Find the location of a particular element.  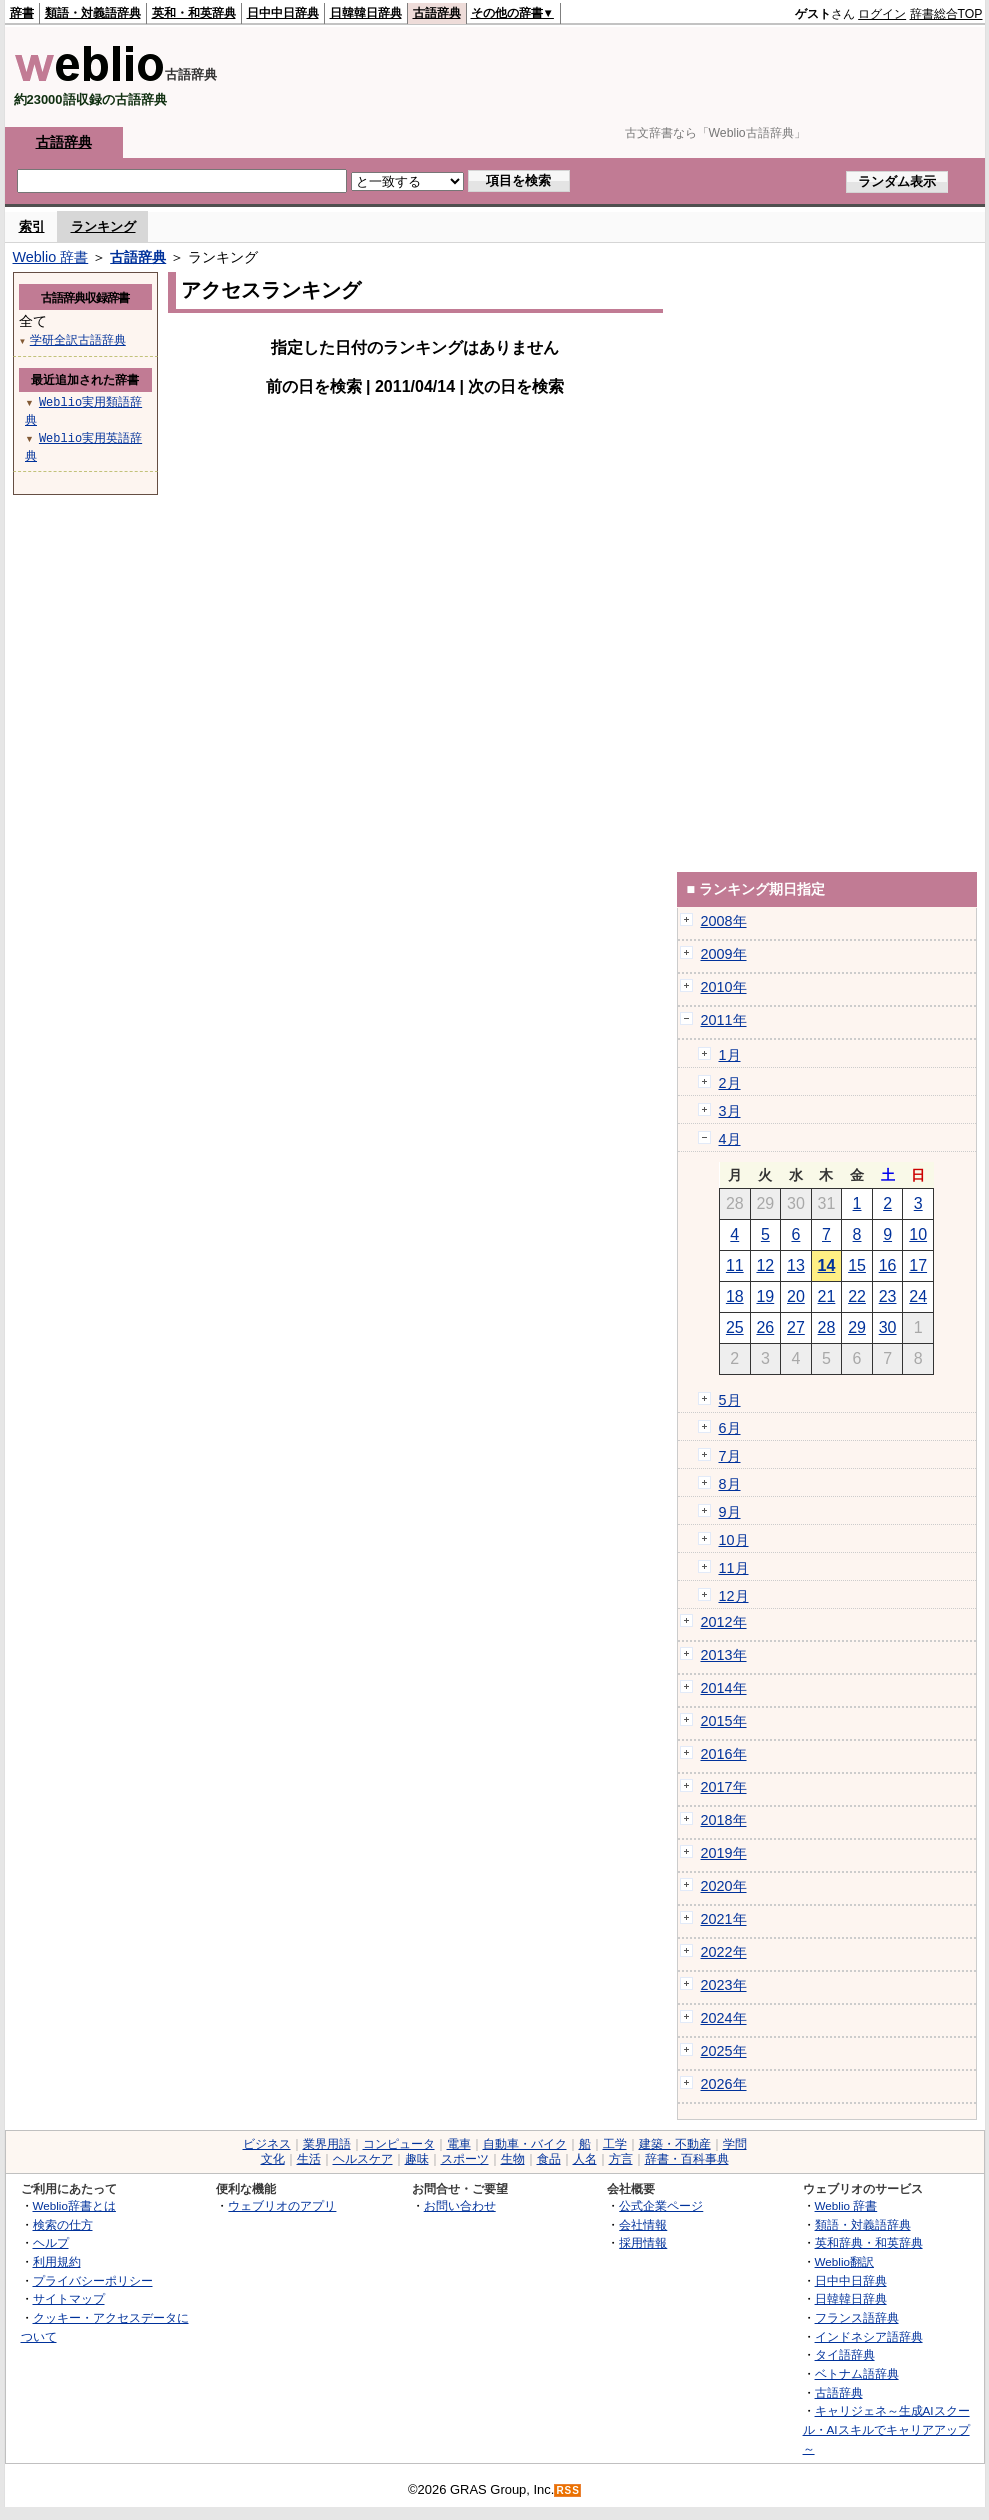

趣味 is located at coordinates (417, 2159).